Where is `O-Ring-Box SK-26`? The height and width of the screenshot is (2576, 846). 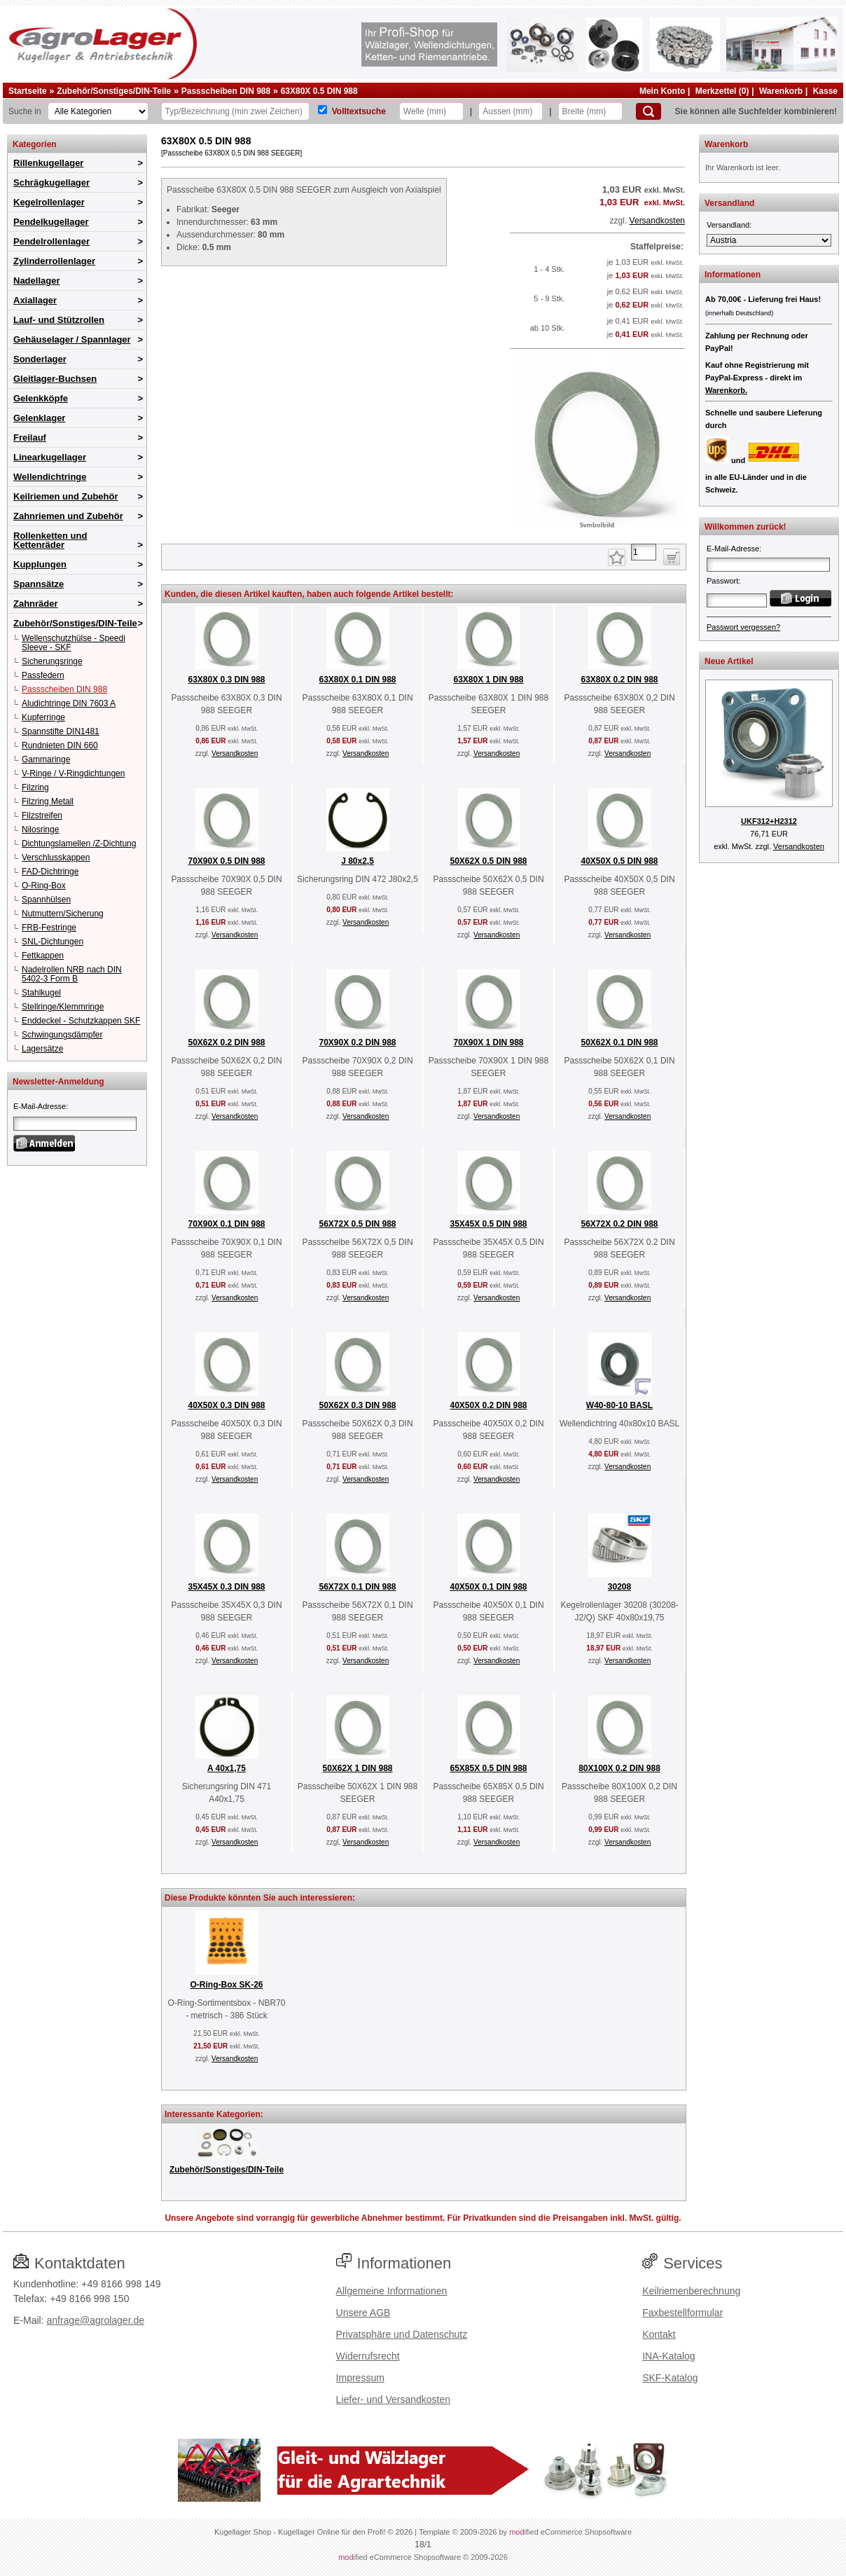
O-Ring-Box SK-26 is located at coordinates (226, 1985).